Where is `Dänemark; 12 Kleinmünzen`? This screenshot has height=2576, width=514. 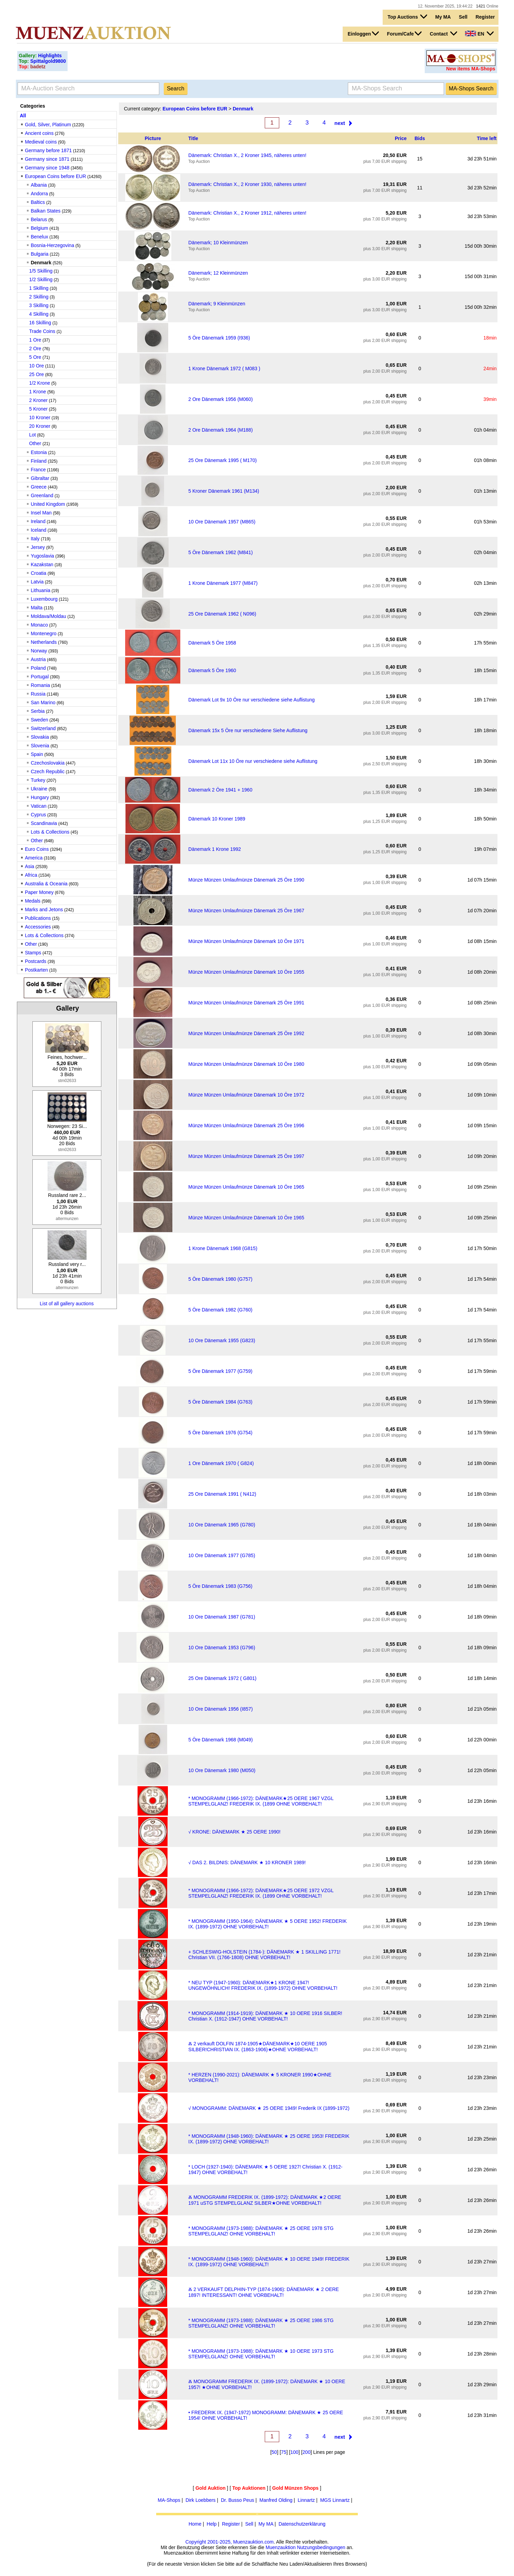 Dänemark; 12 Kleinmünzen is located at coordinates (218, 273).